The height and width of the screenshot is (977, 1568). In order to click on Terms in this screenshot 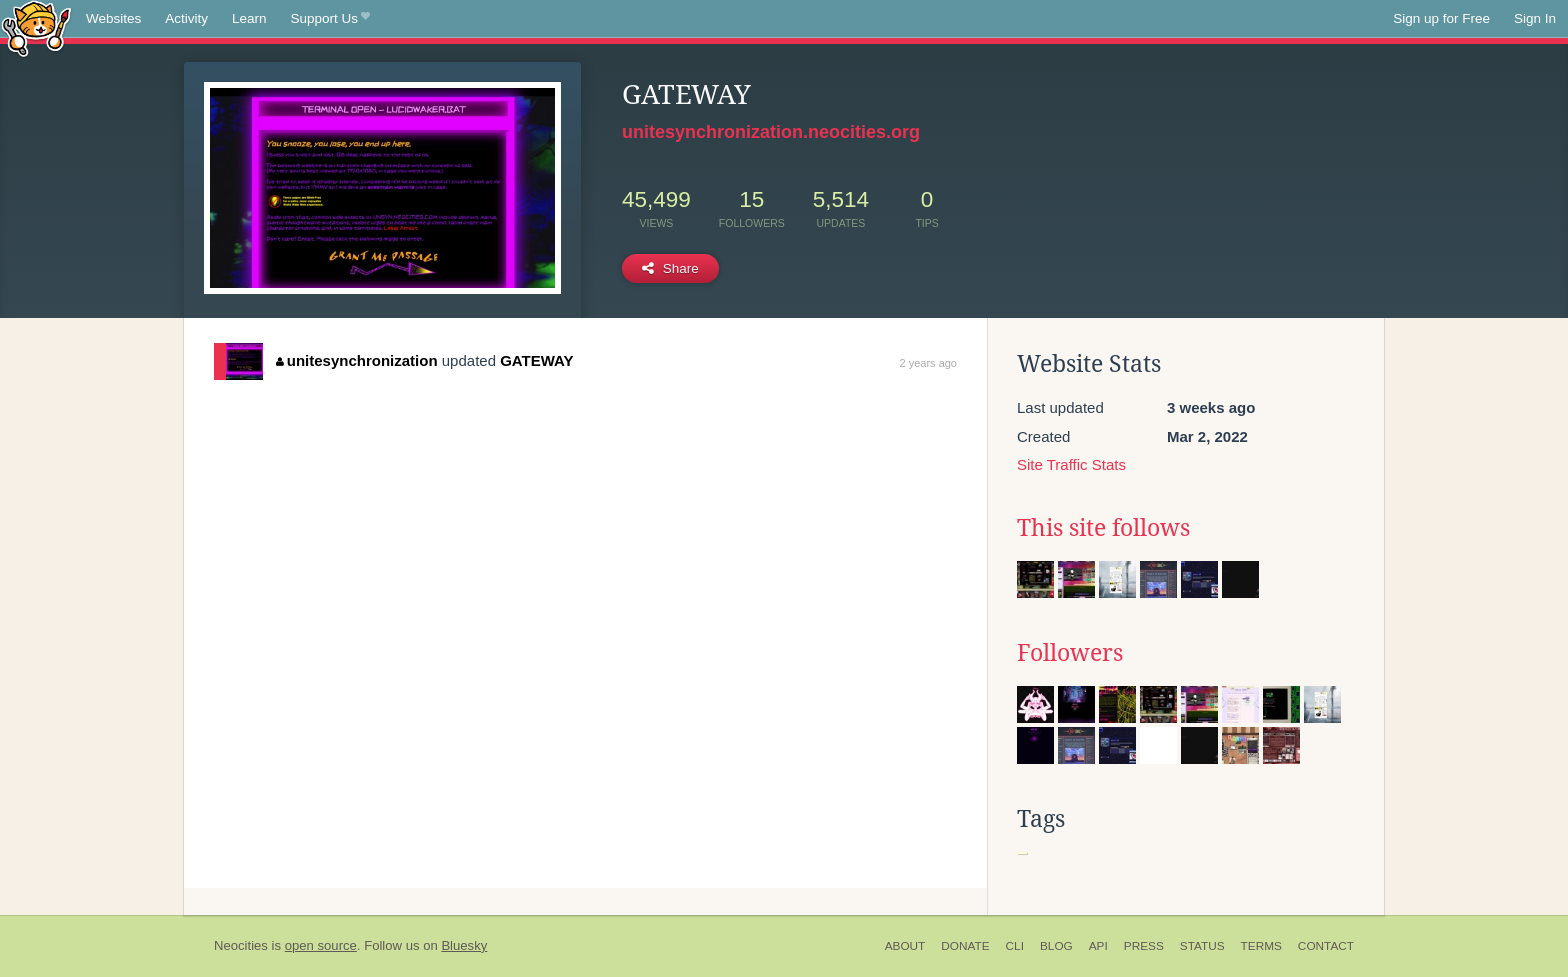, I will do `click(1261, 946)`.